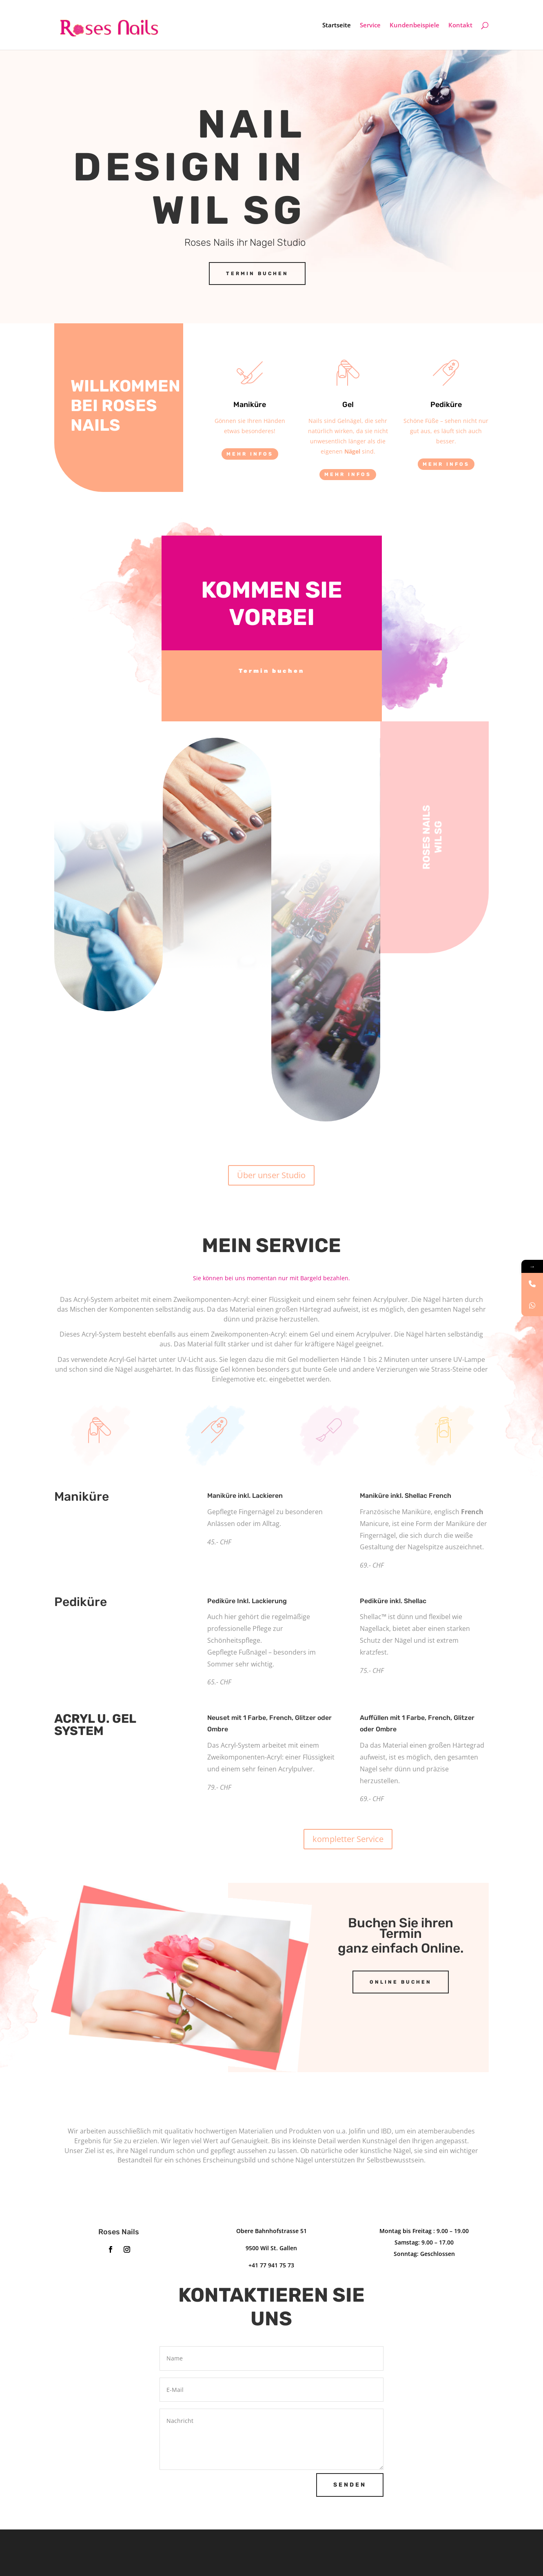  What do you see at coordinates (349, 2484) in the screenshot?
I see `Senden` at bounding box center [349, 2484].